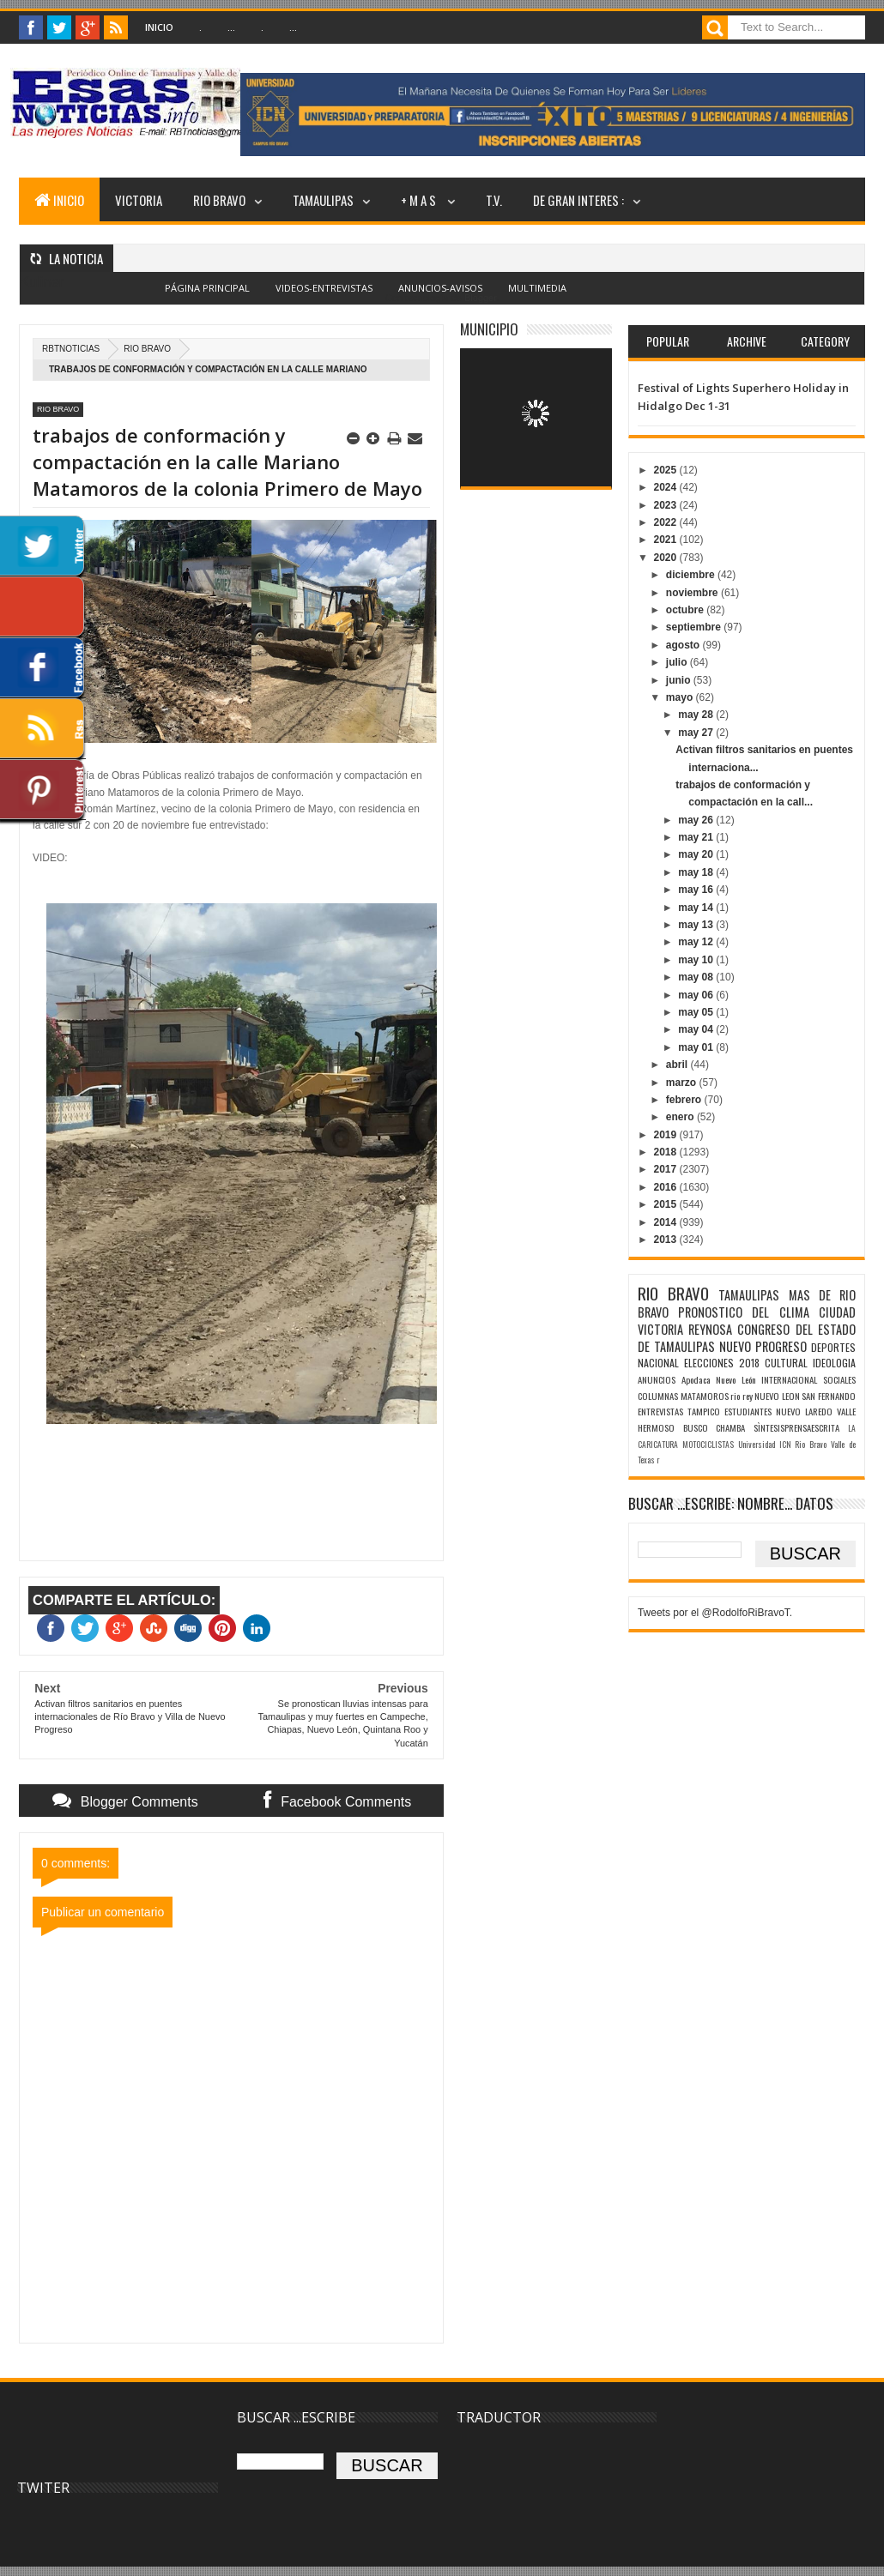  What do you see at coordinates (703, 1411) in the screenshot?
I see `TAMPICO` at bounding box center [703, 1411].